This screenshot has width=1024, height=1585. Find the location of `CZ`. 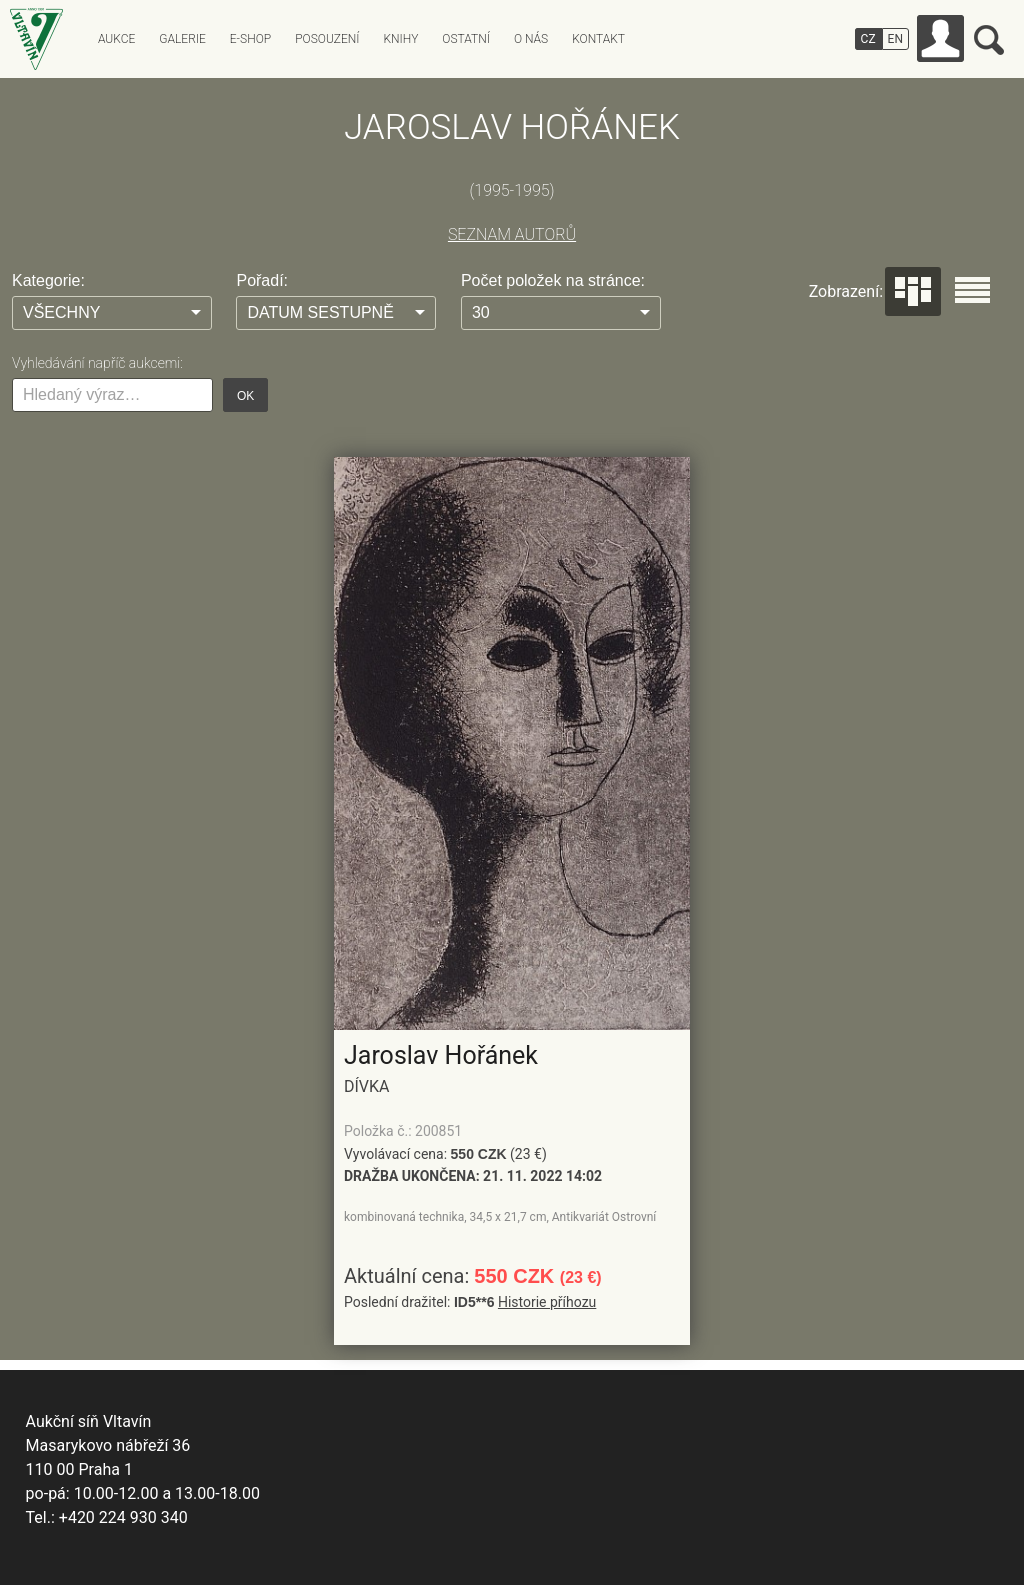

CZ is located at coordinates (868, 39).